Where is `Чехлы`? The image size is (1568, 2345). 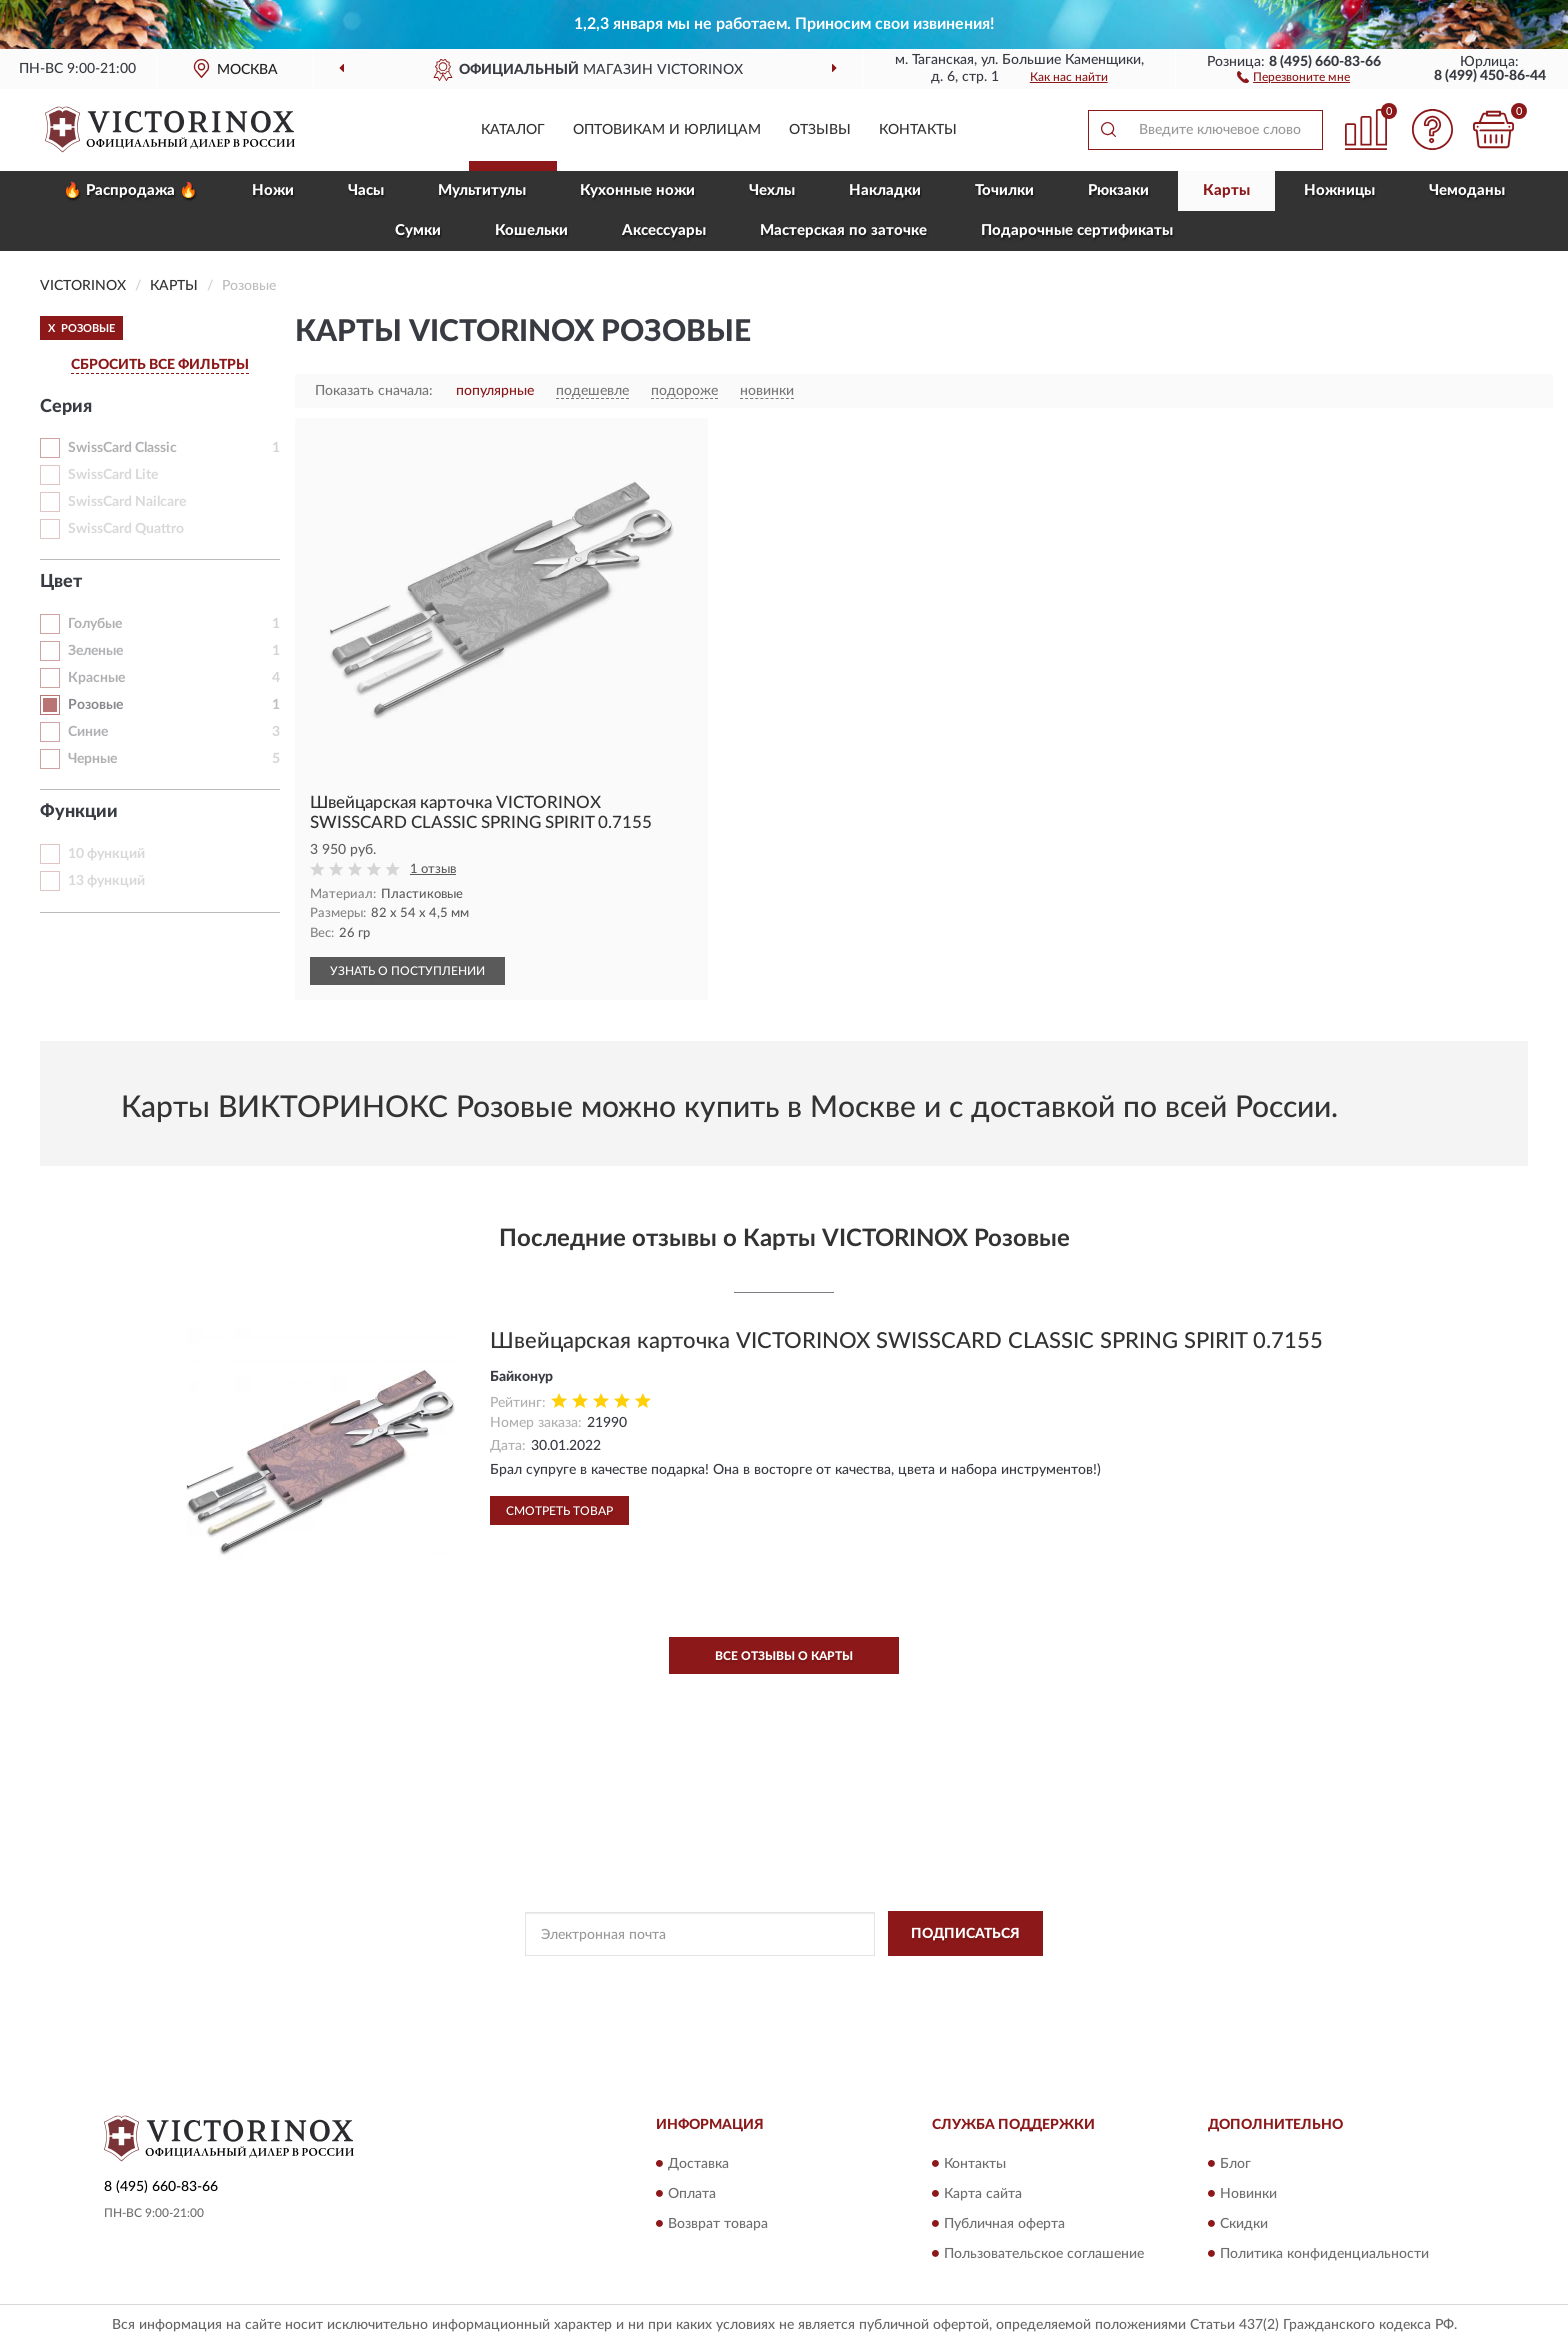 Чехлы is located at coordinates (772, 190).